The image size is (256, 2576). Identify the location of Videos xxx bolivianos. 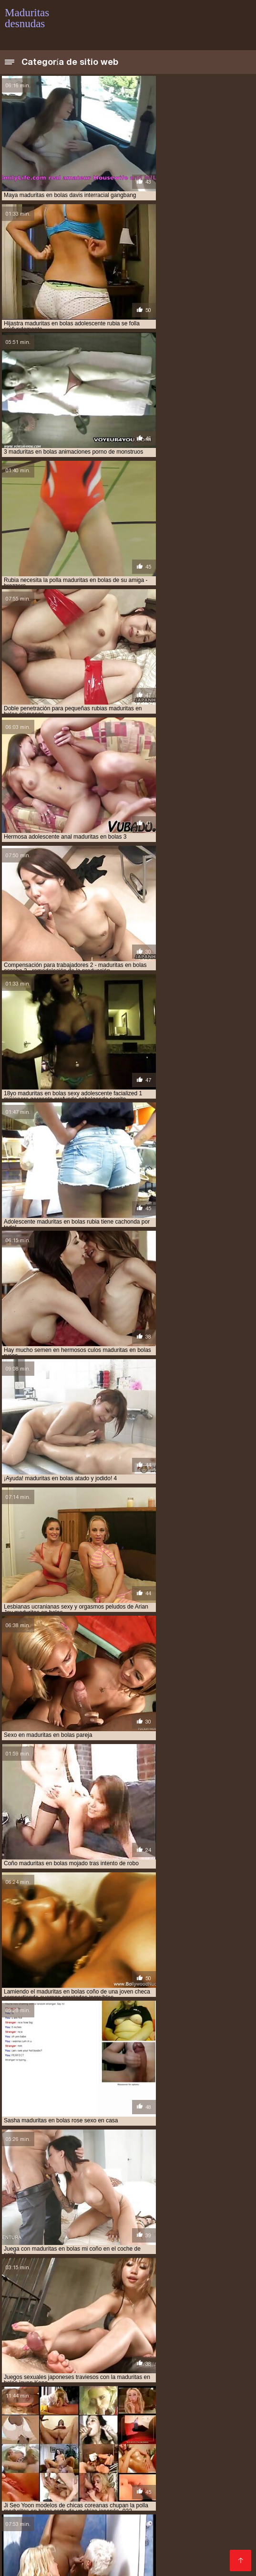
(70, 2486).